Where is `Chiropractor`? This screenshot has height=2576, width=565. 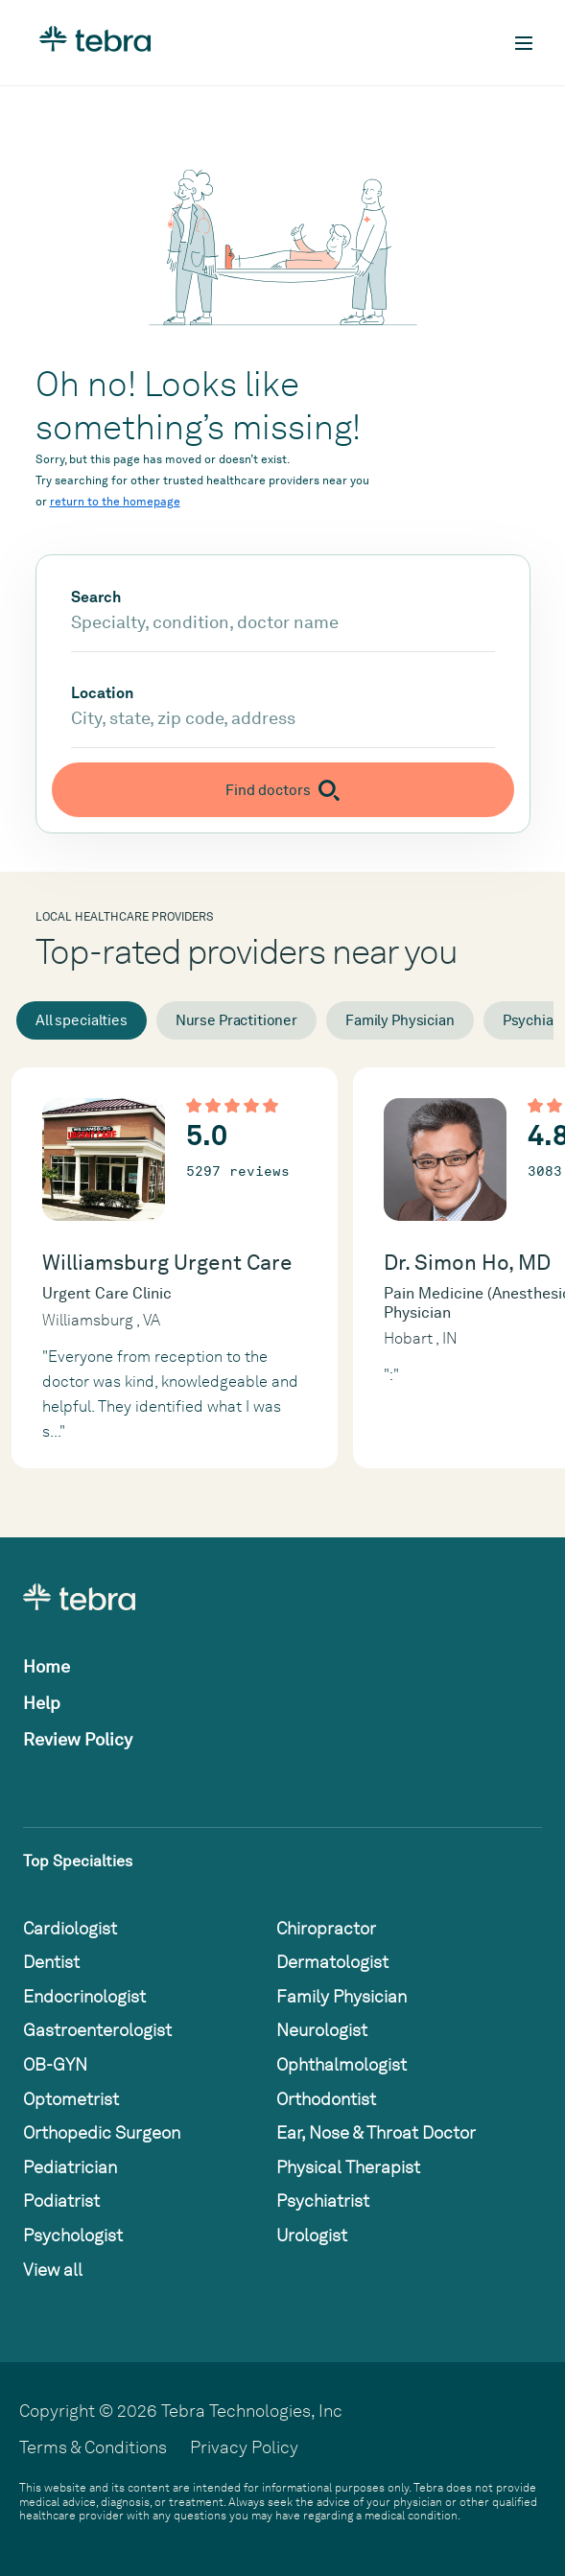 Chiropractor is located at coordinates (326, 1928).